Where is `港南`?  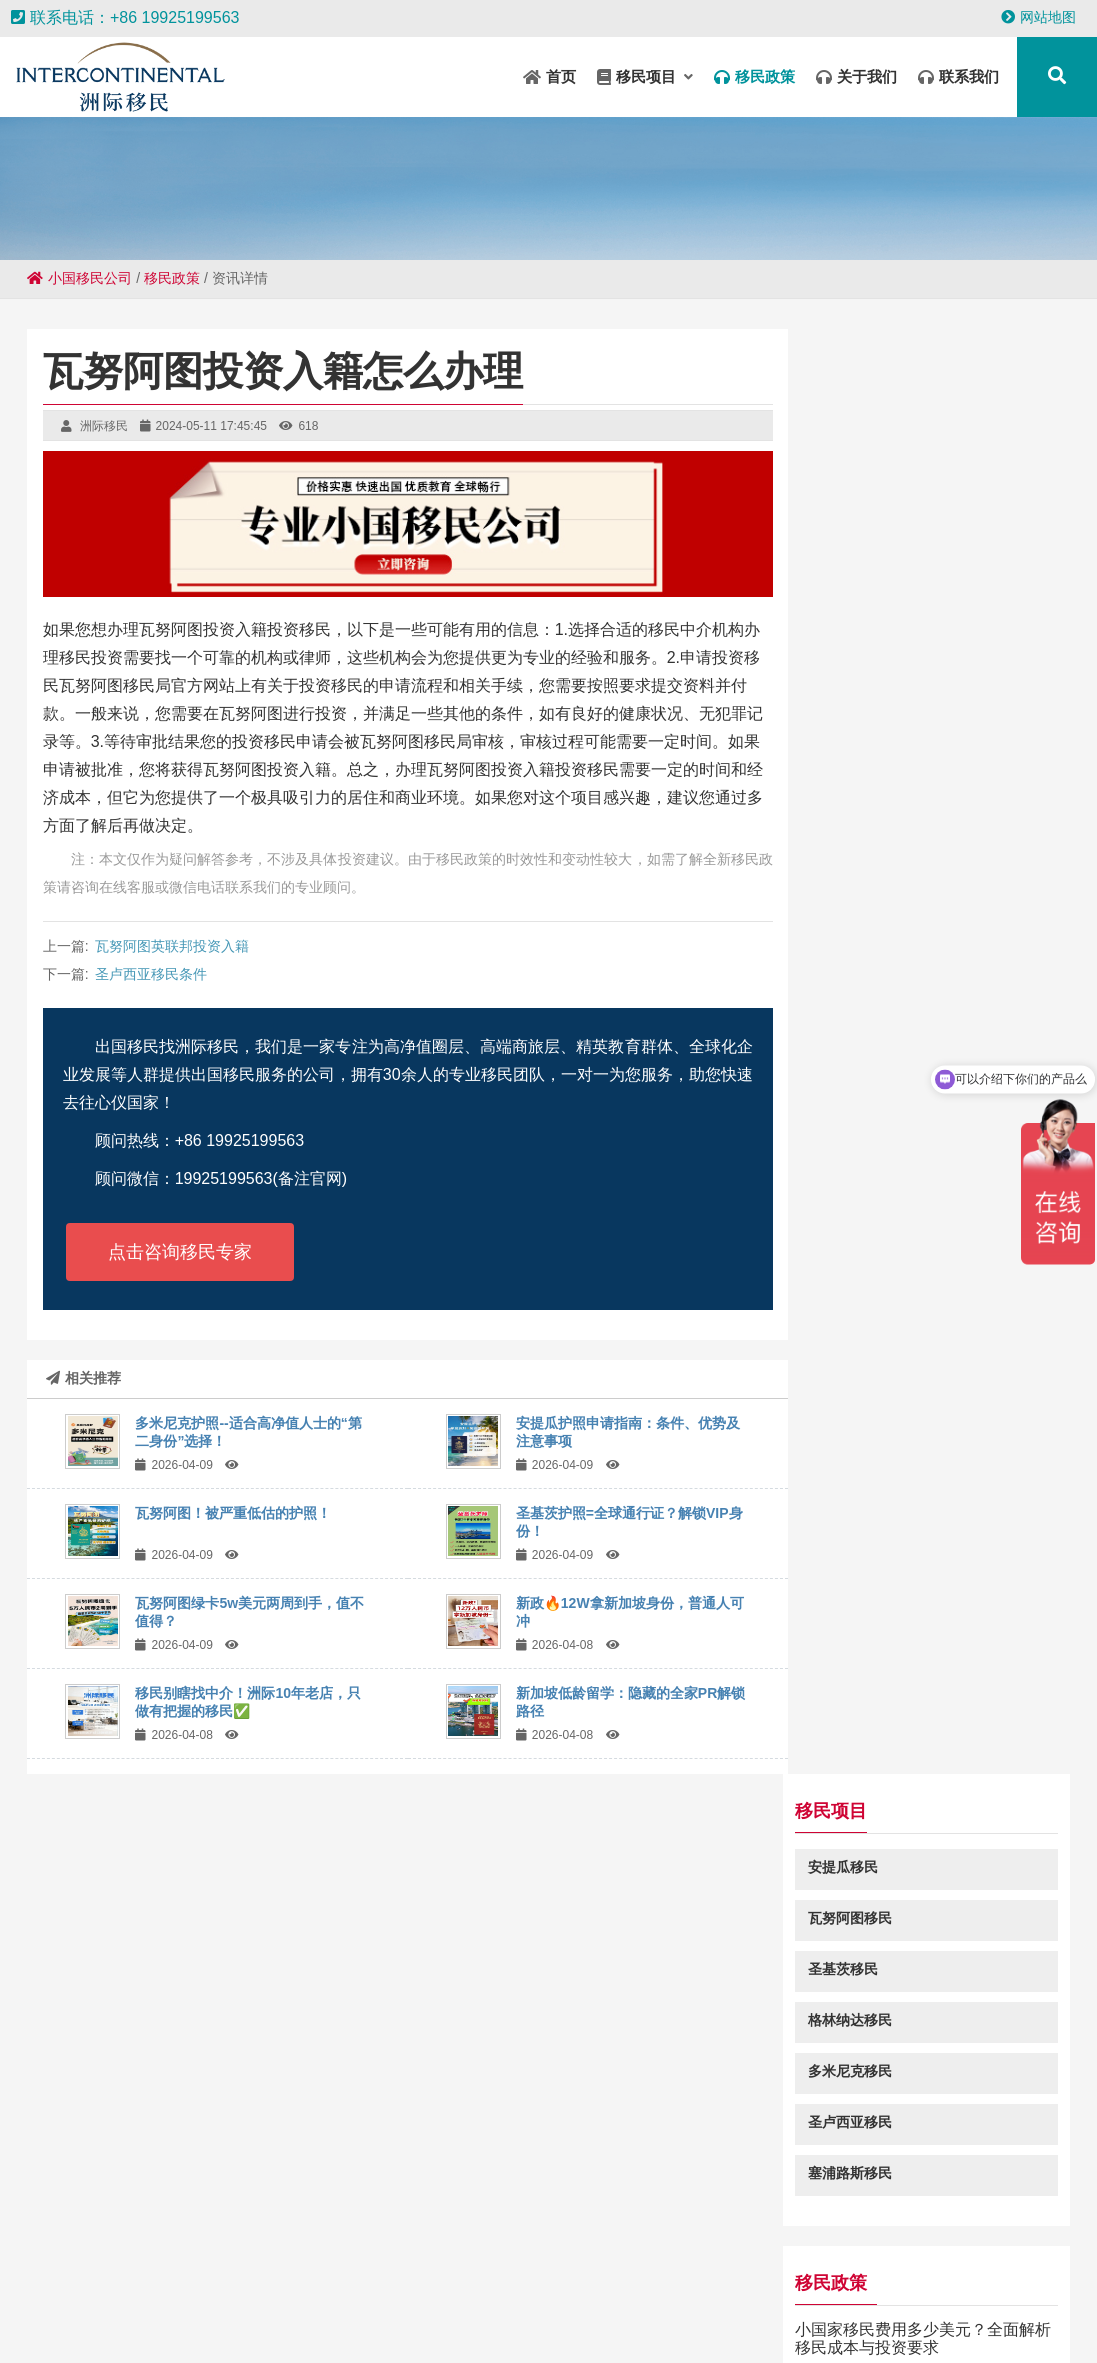 港南 is located at coordinates (335, 2265).